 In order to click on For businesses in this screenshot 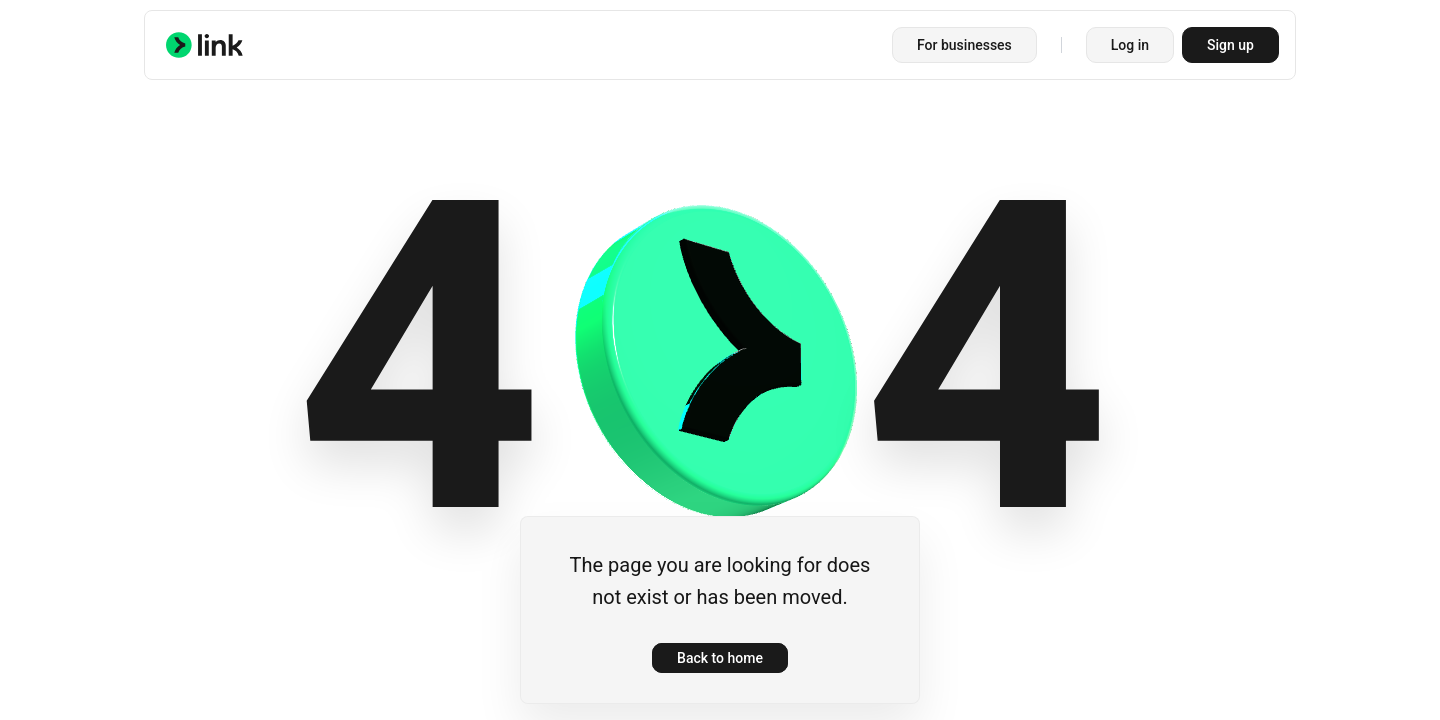, I will do `click(964, 45)`.